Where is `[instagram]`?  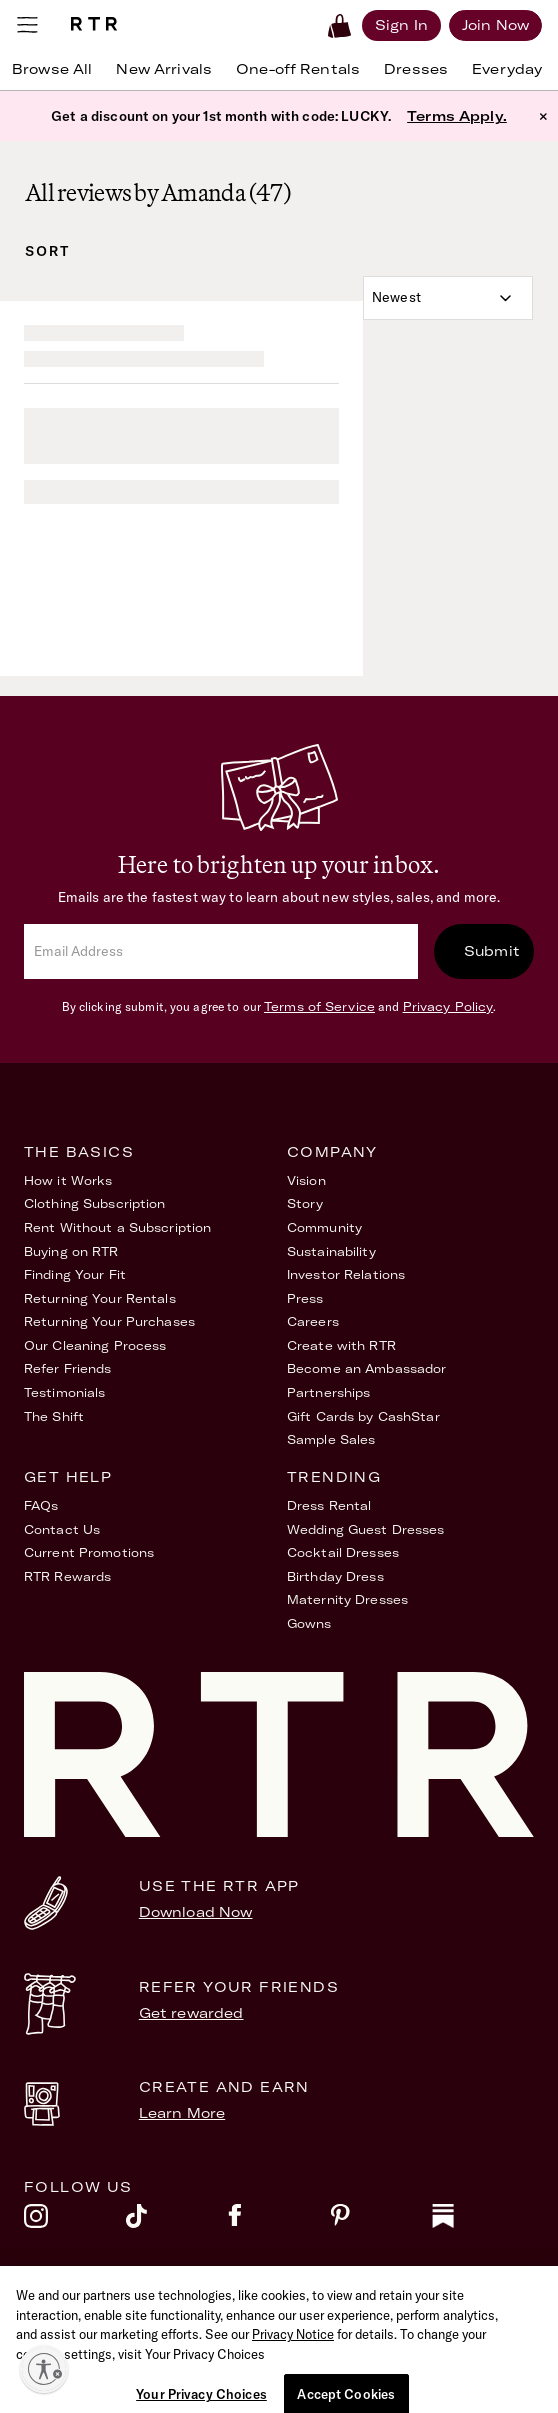
[instagram] is located at coordinates (75, 2221).